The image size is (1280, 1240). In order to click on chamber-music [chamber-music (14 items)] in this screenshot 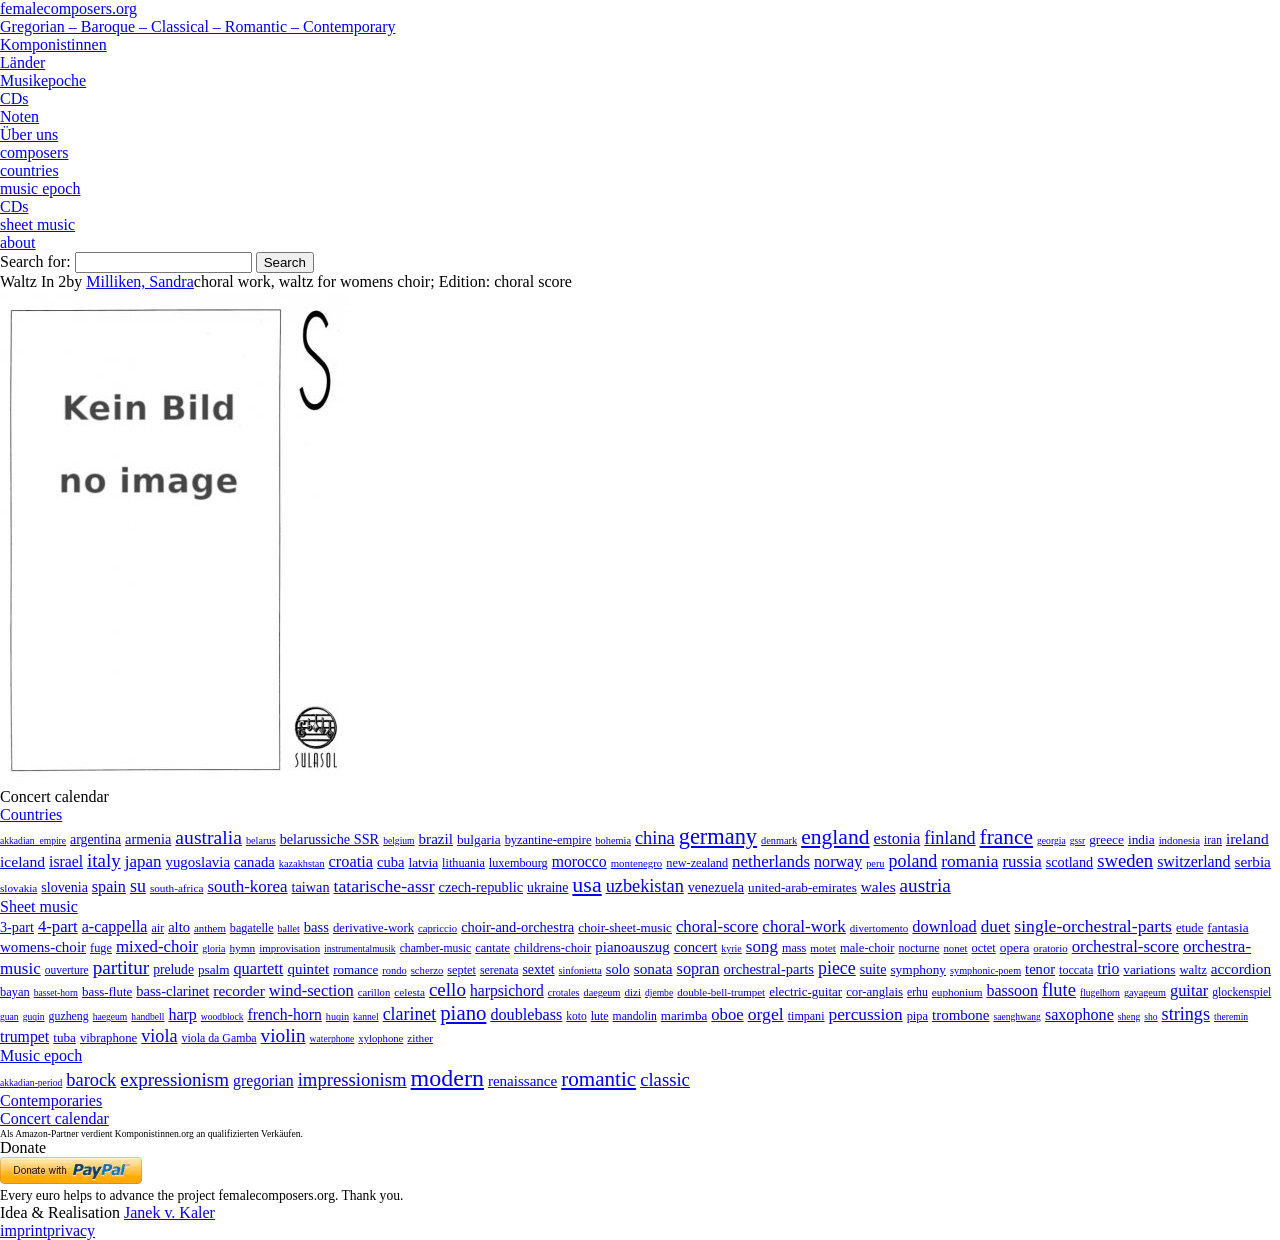, I will do `click(436, 948)`.